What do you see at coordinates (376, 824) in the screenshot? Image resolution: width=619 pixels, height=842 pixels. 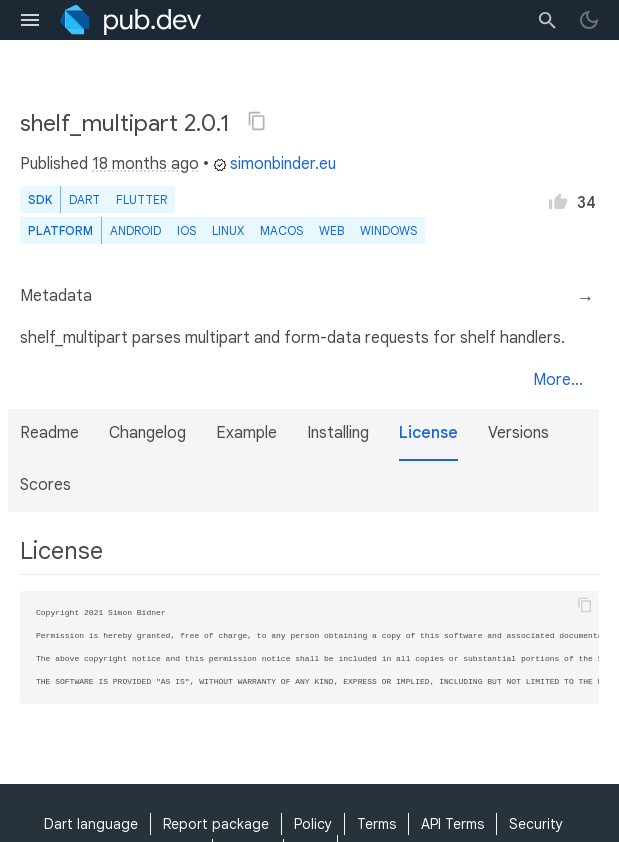 I see `Terms` at bounding box center [376, 824].